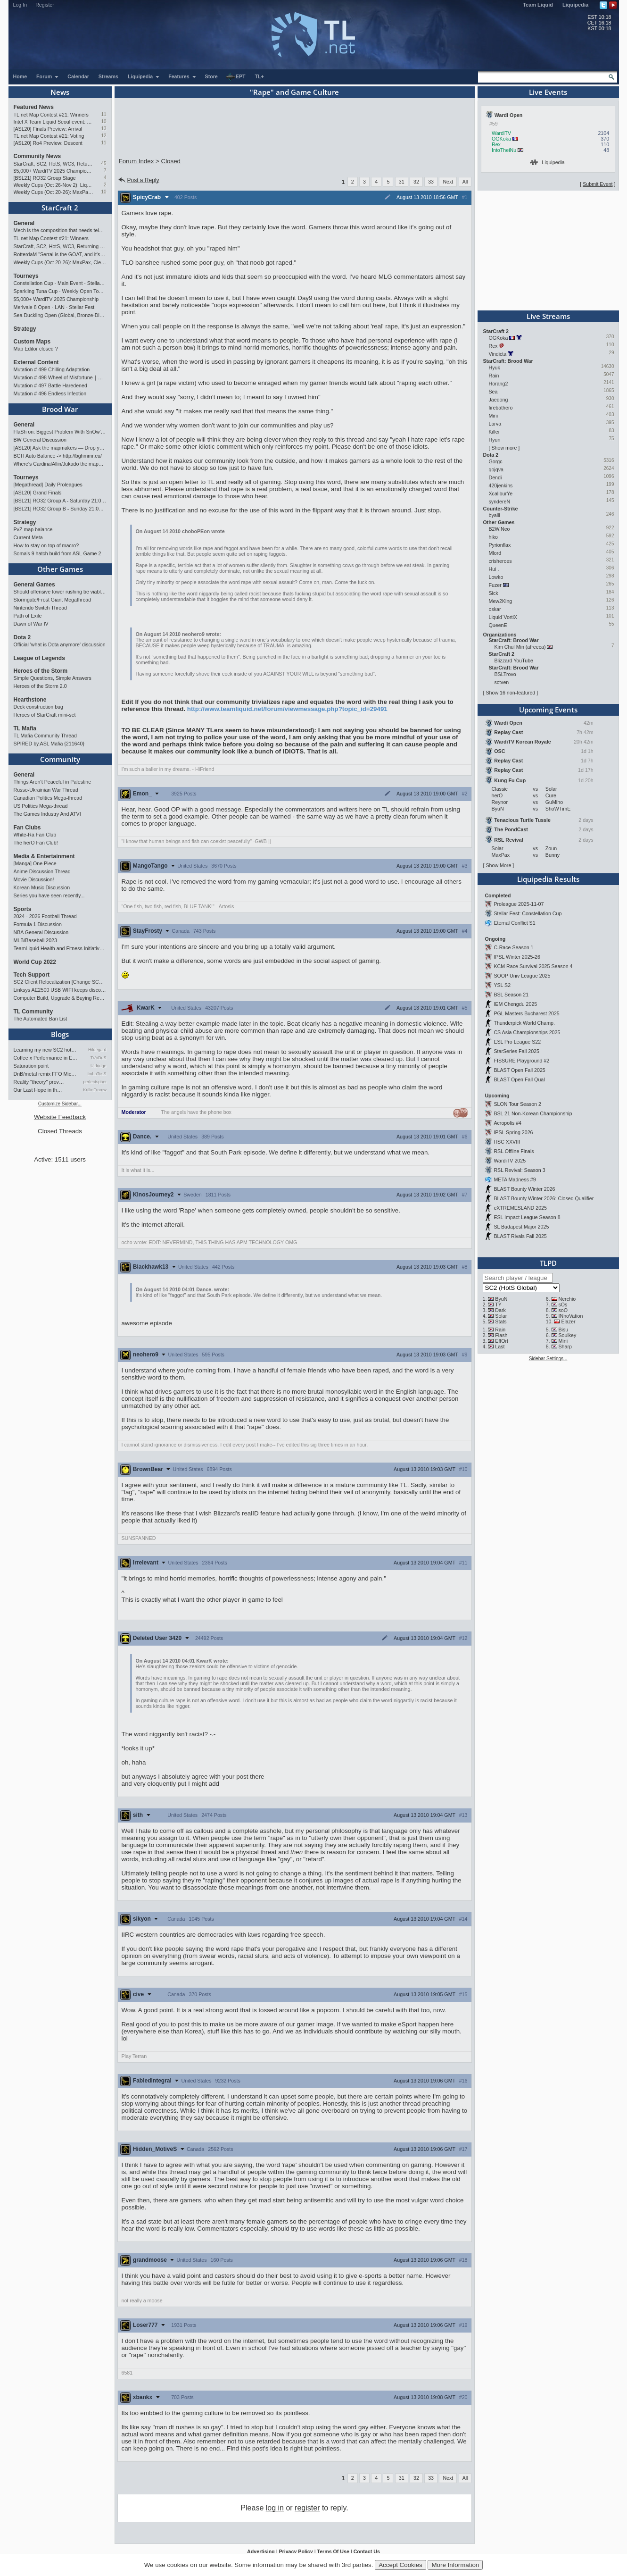 This screenshot has height=2576, width=627. What do you see at coordinates (401, 181) in the screenshot?
I see `31` at bounding box center [401, 181].